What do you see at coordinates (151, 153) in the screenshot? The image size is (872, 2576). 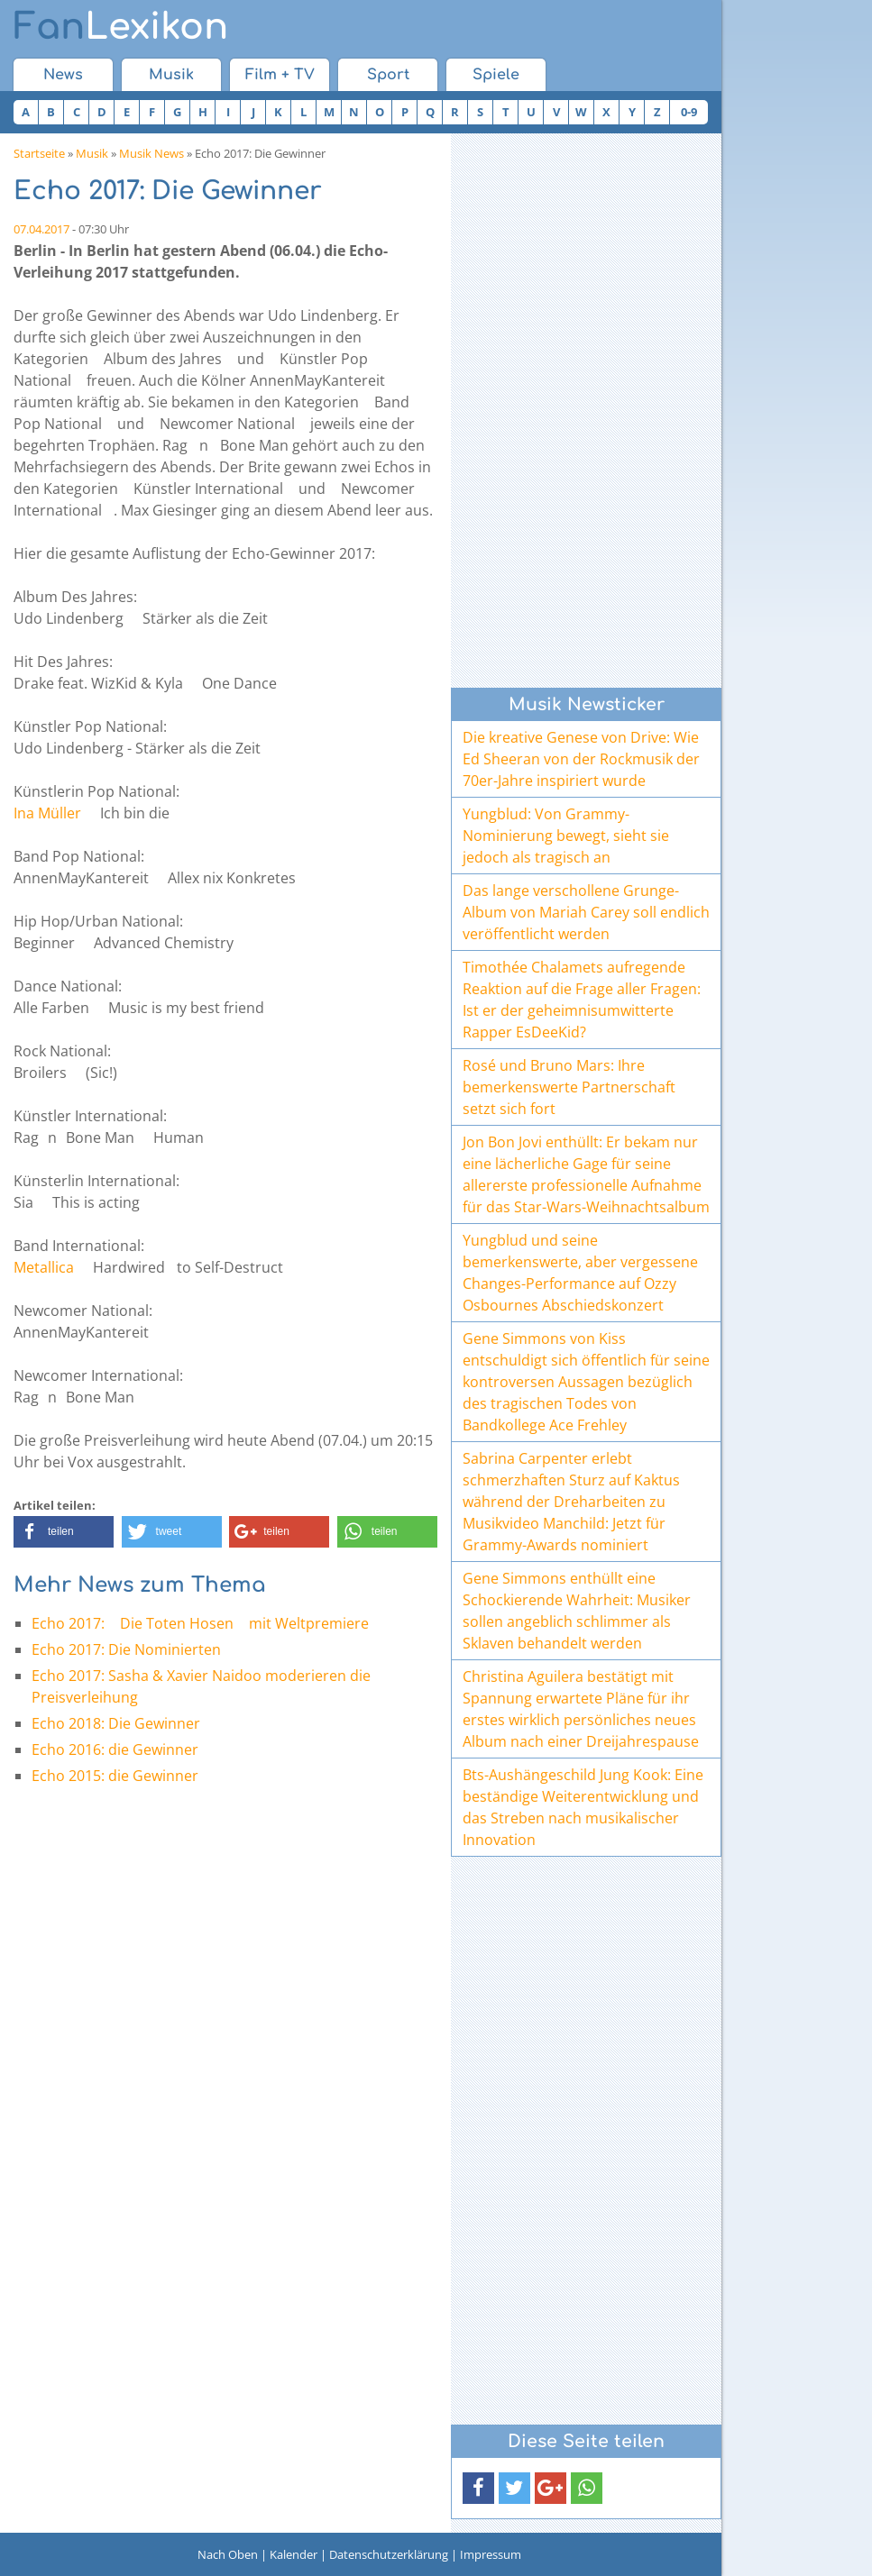 I see `Musik News` at bounding box center [151, 153].